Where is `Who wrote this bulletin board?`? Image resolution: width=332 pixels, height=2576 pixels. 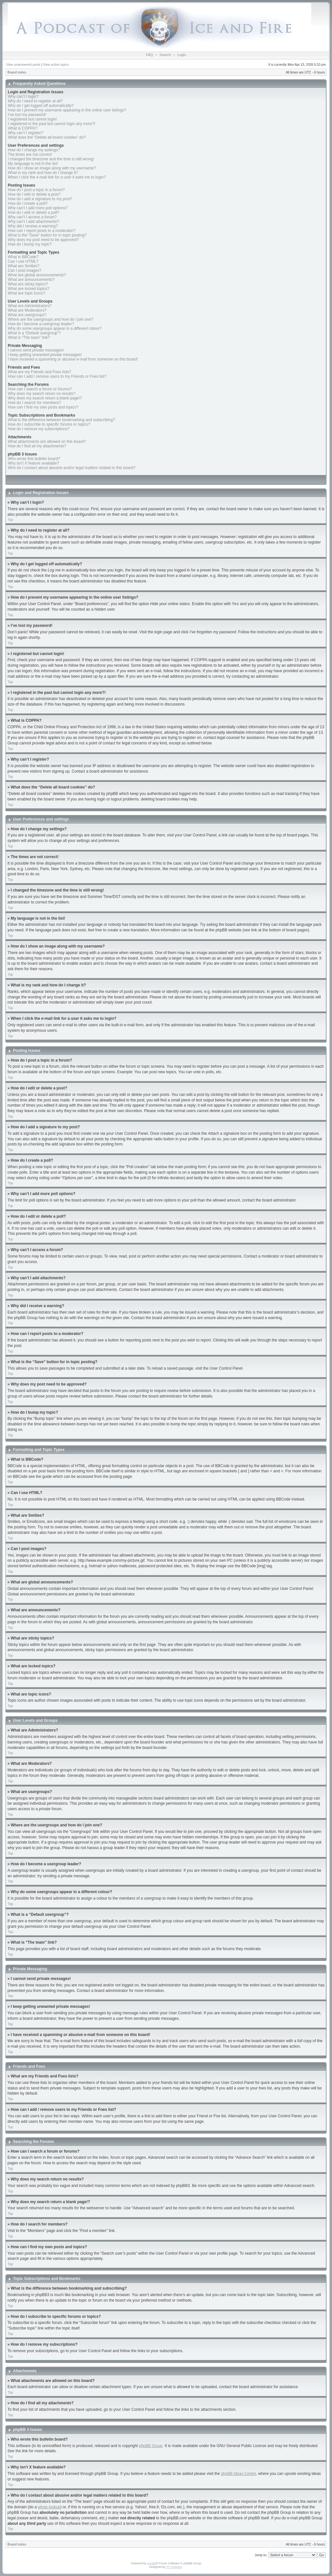
Who wrote this bulletin board? is located at coordinates (34, 458).